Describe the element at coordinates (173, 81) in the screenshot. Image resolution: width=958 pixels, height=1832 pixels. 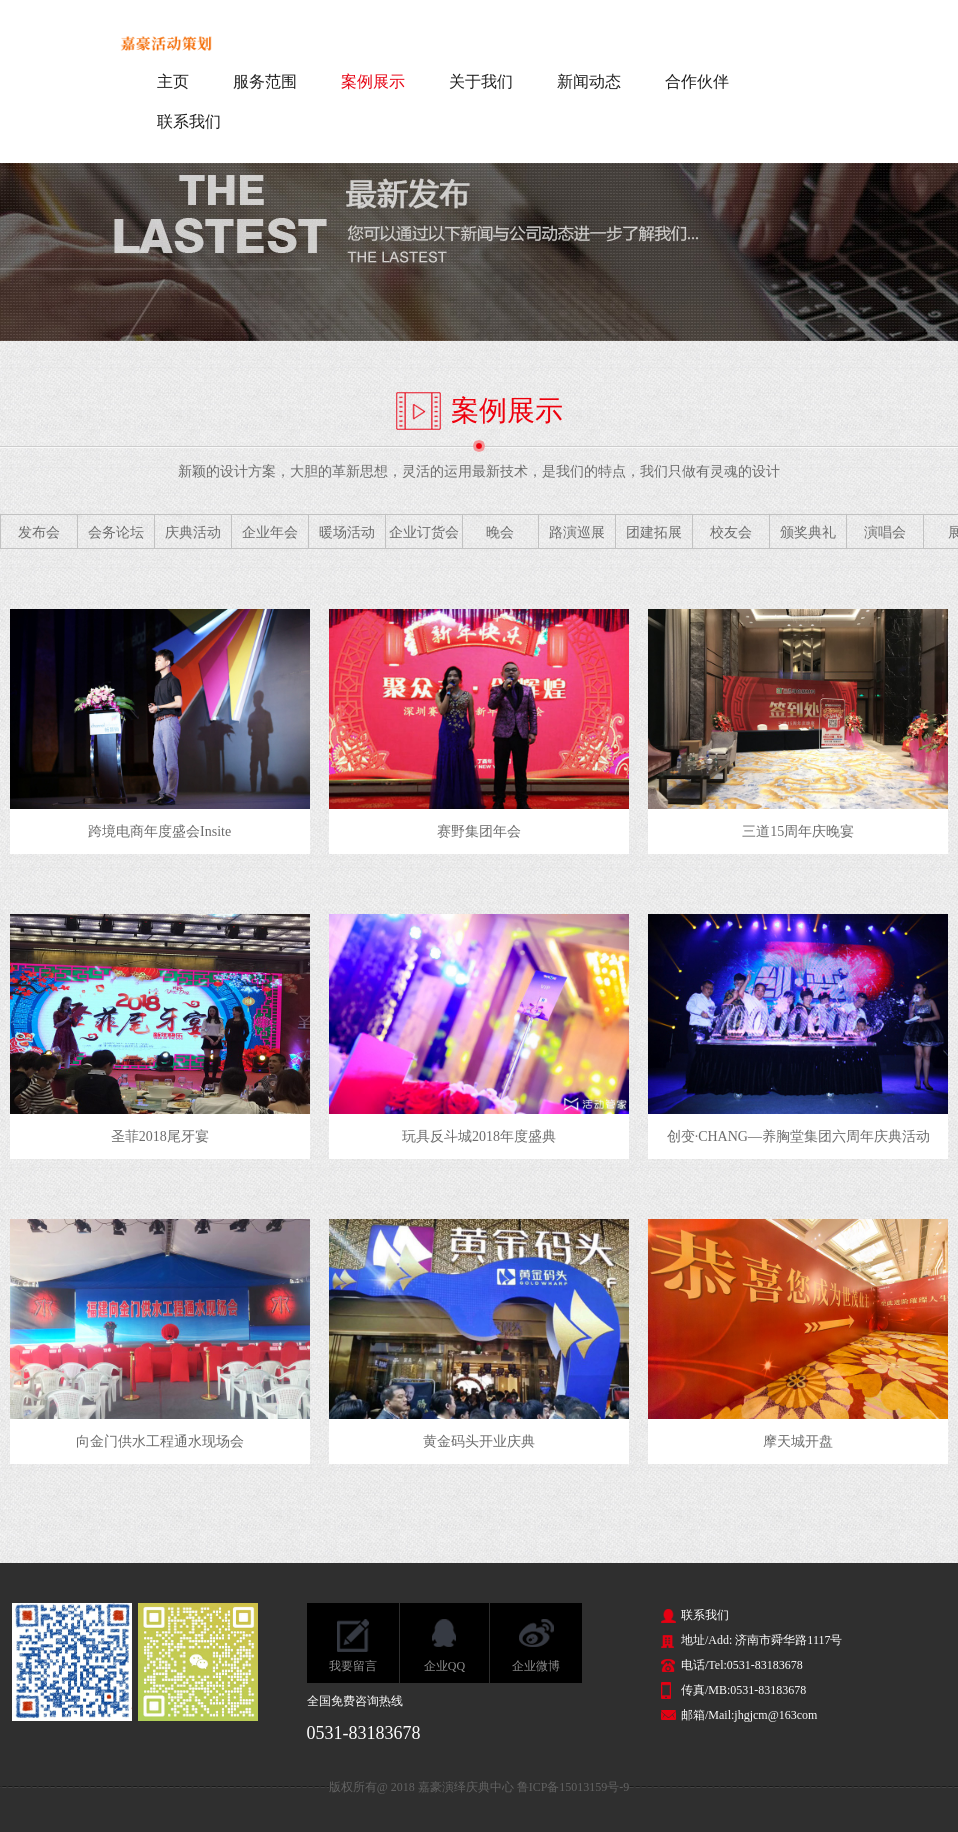
I see `主页` at that location.